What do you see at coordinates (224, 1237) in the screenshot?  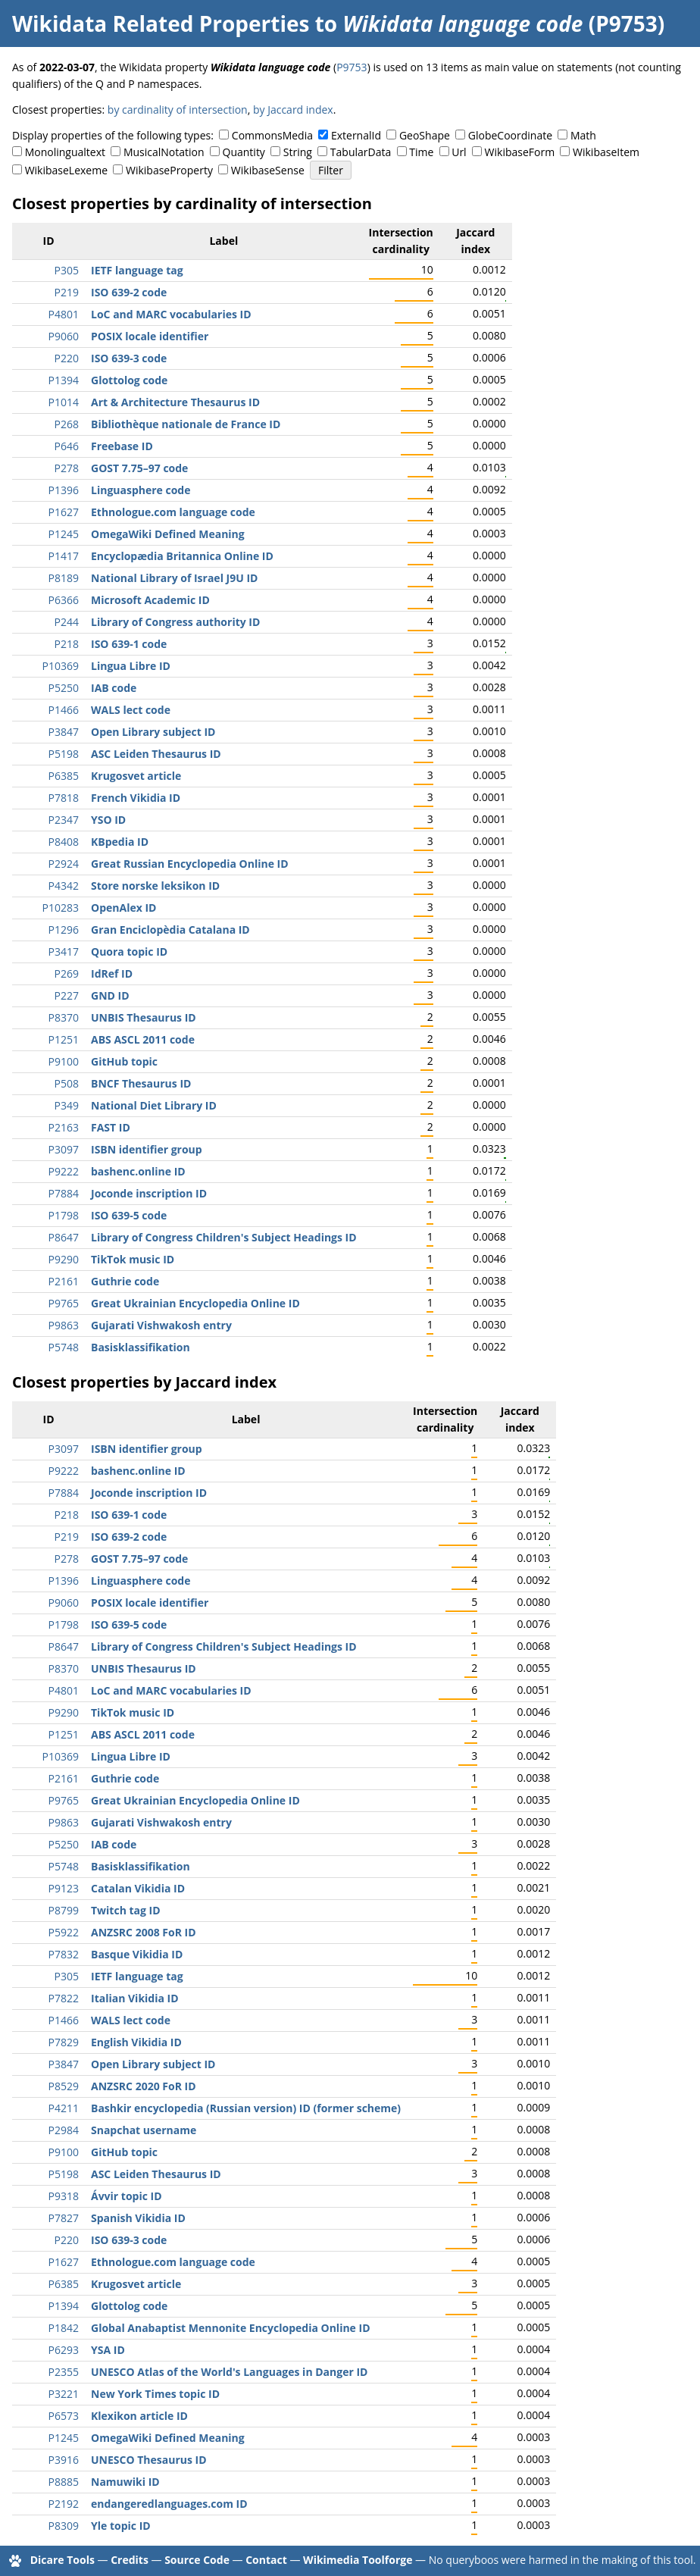 I see `Library of Congress Children's Subject Headings ID` at bounding box center [224, 1237].